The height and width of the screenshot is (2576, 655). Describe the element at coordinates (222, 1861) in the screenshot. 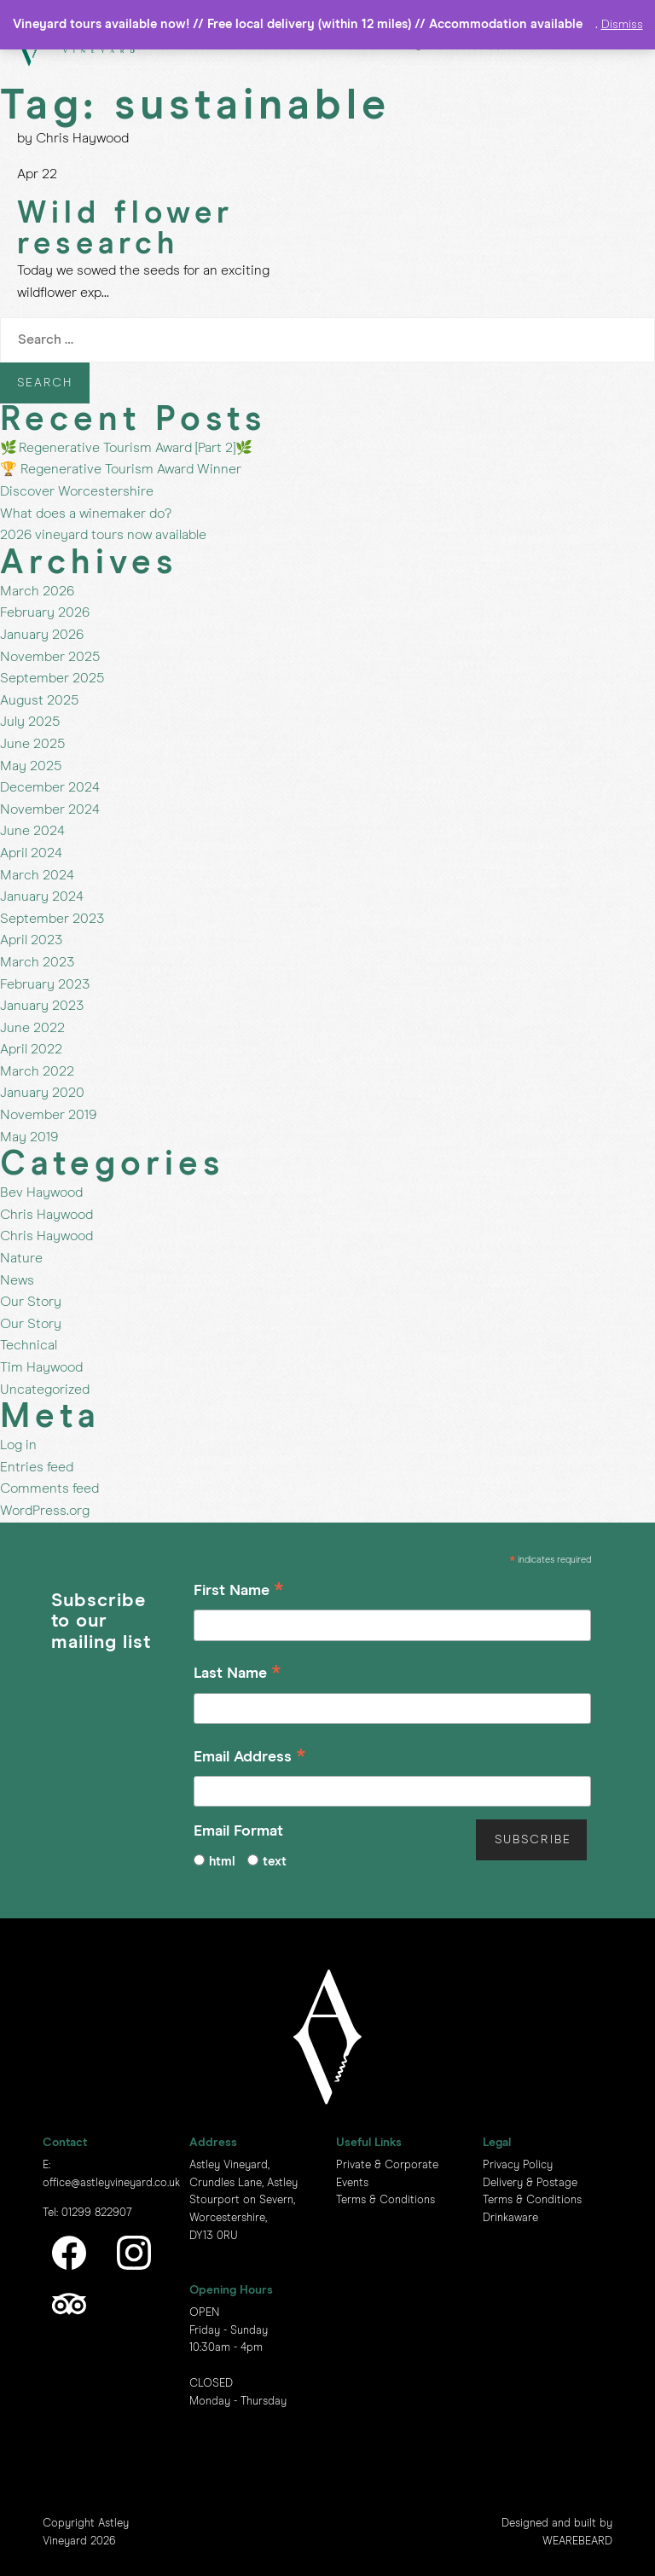

I see `html` at that location.